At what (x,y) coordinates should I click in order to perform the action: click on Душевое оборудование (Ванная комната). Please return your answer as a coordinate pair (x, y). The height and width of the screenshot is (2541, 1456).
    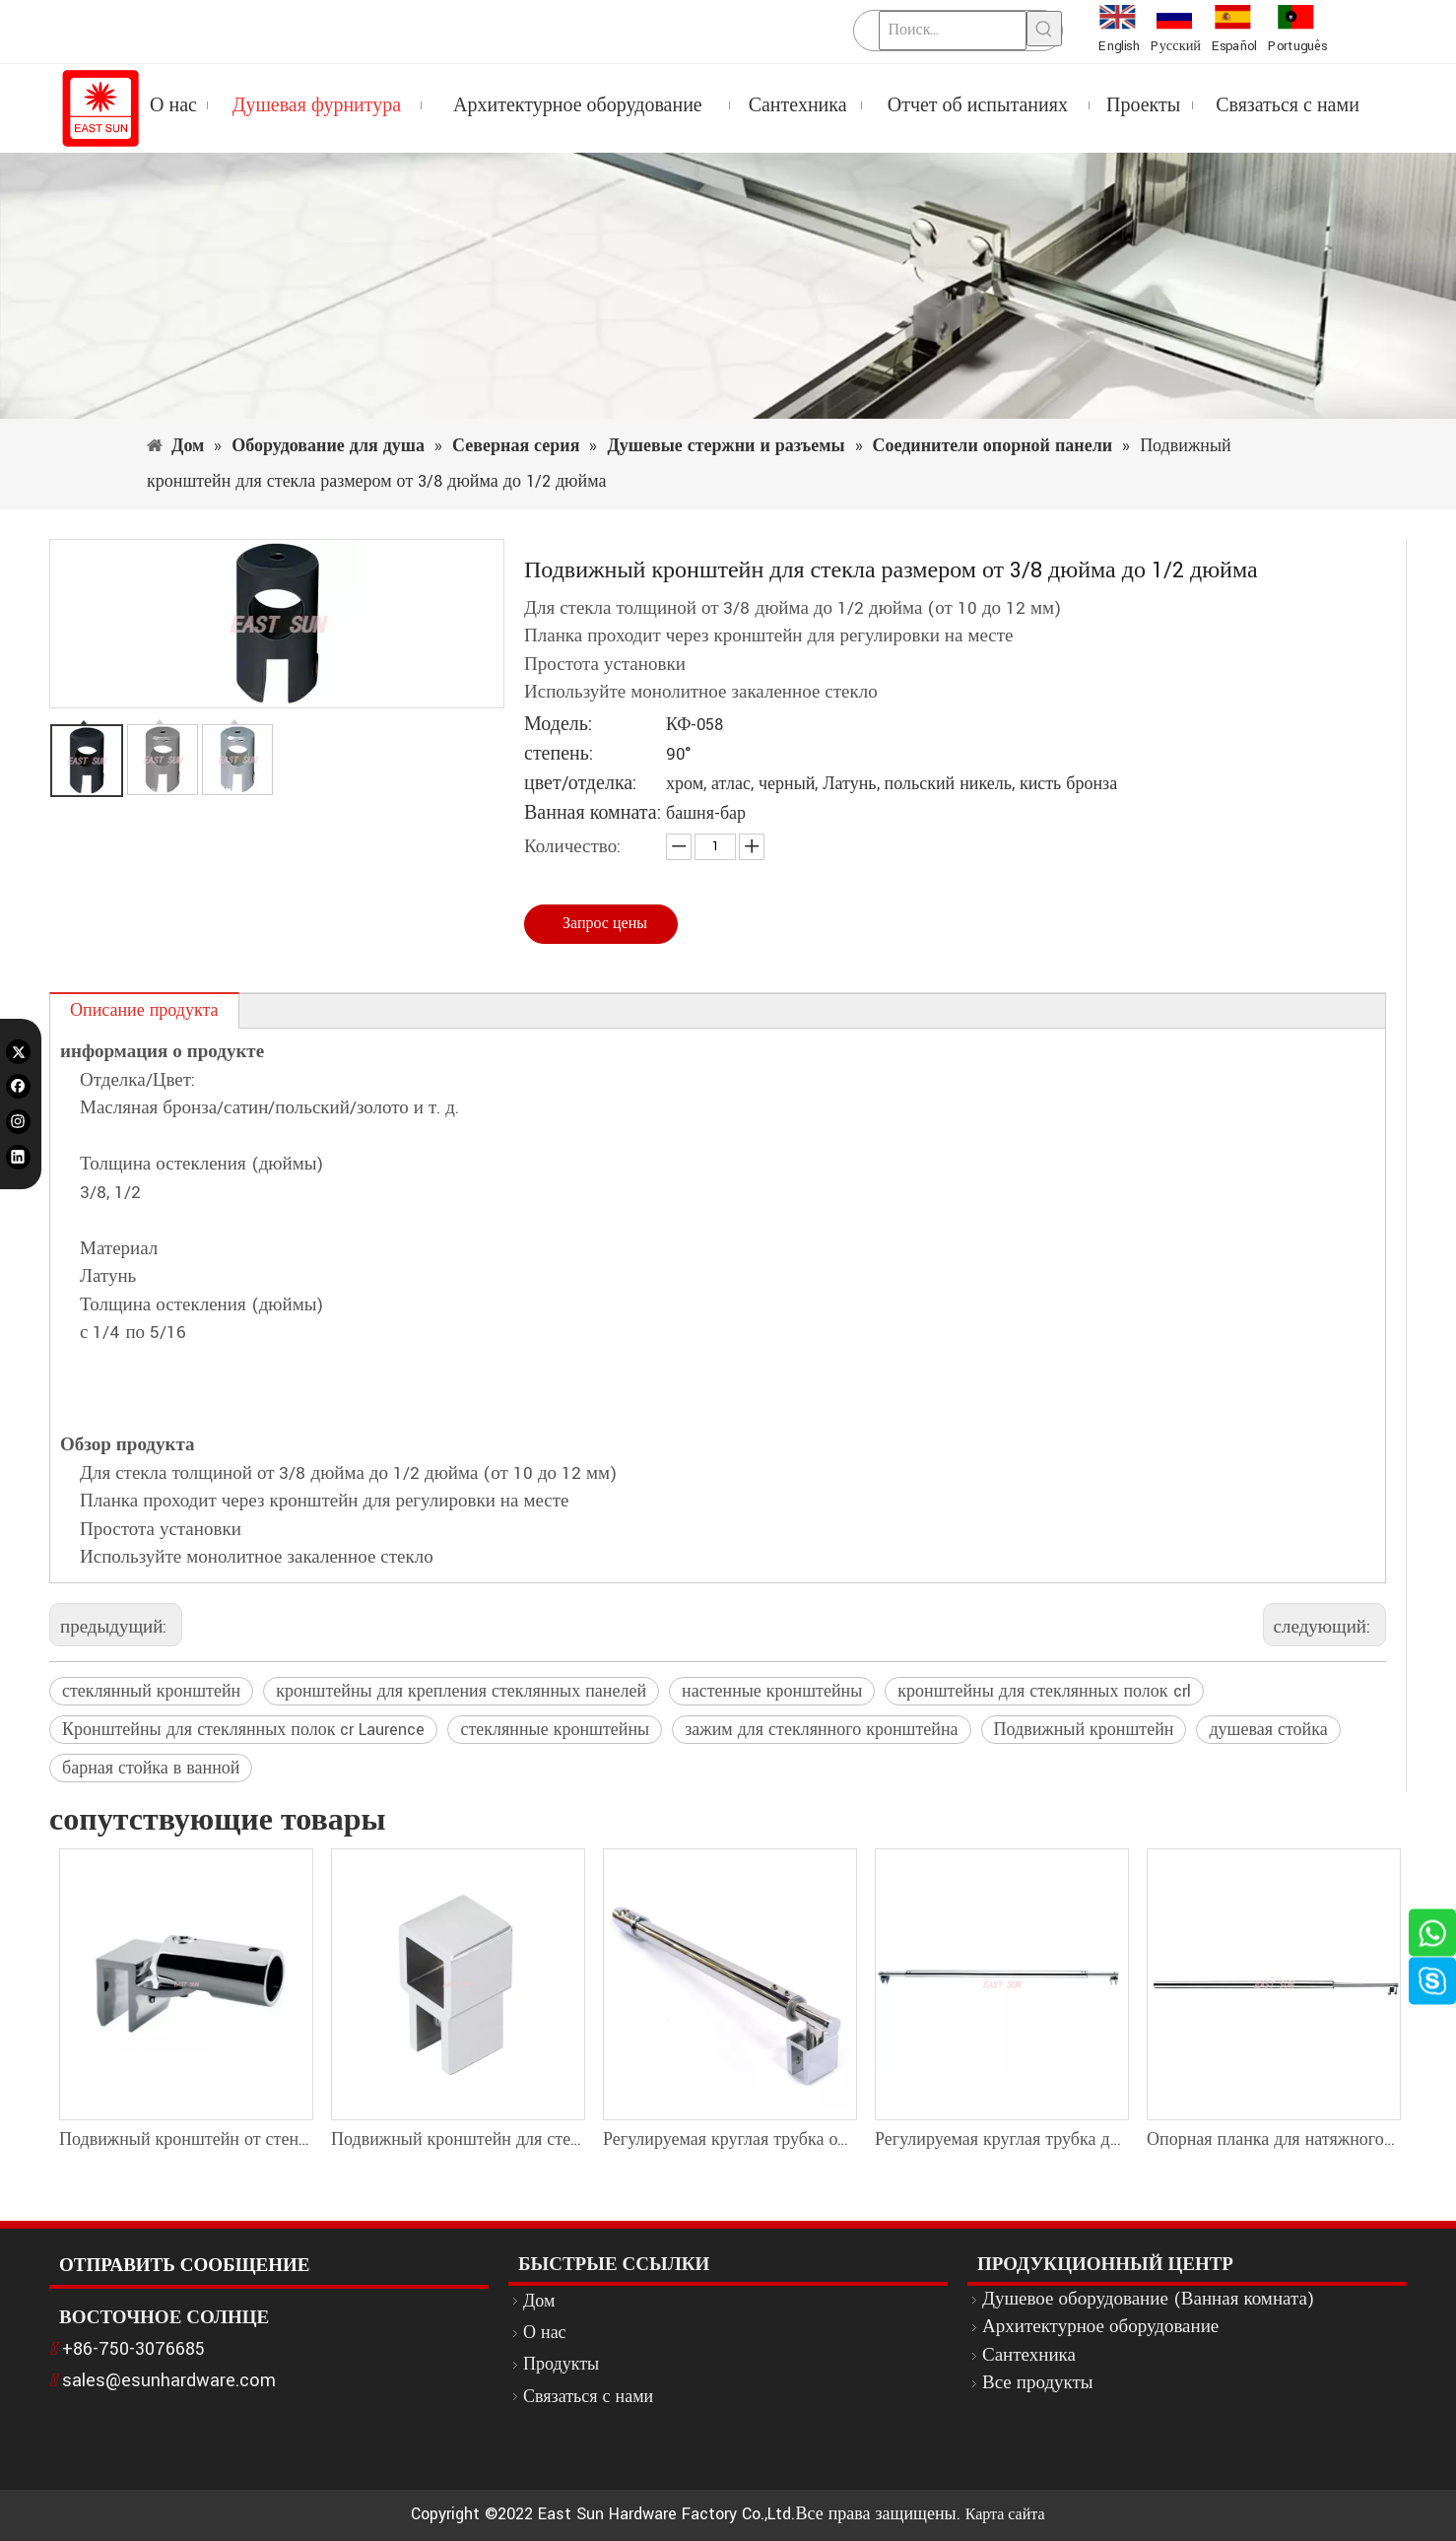
    Looking at the image, I should click on (1148, 2299).